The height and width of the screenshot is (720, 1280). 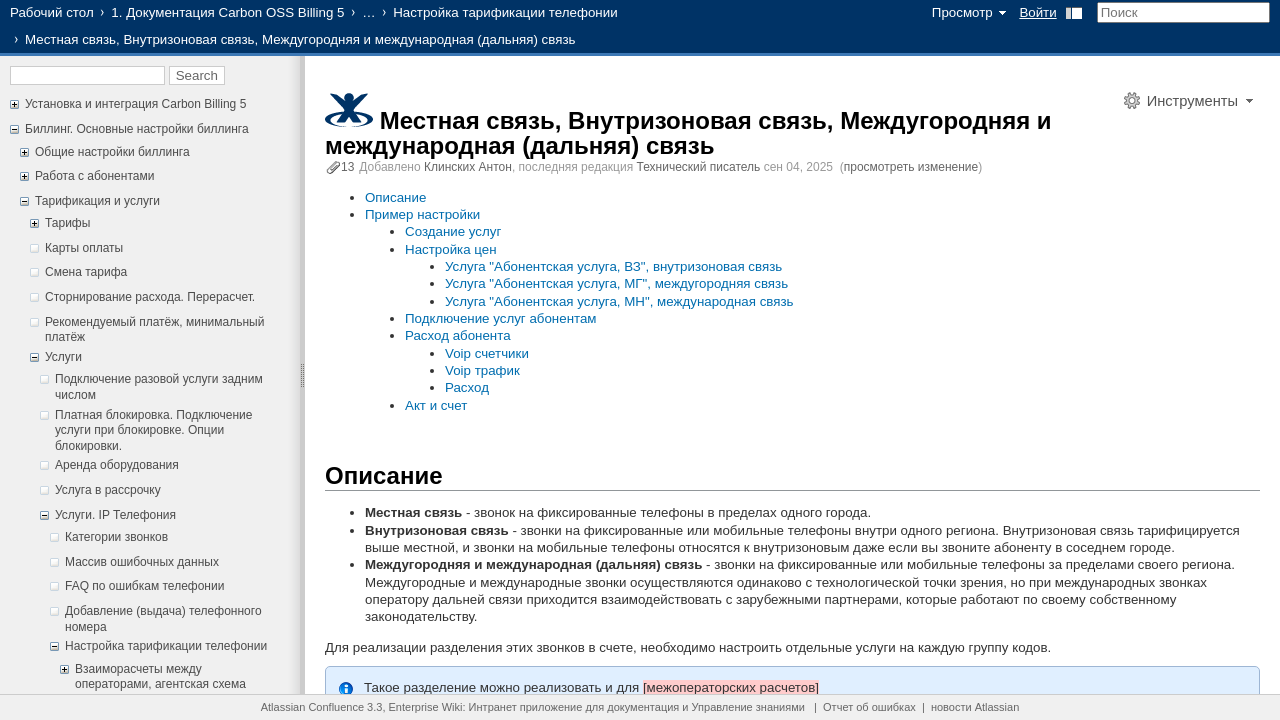 I want to click on Voip счетчики, so click(x=487, y=353).